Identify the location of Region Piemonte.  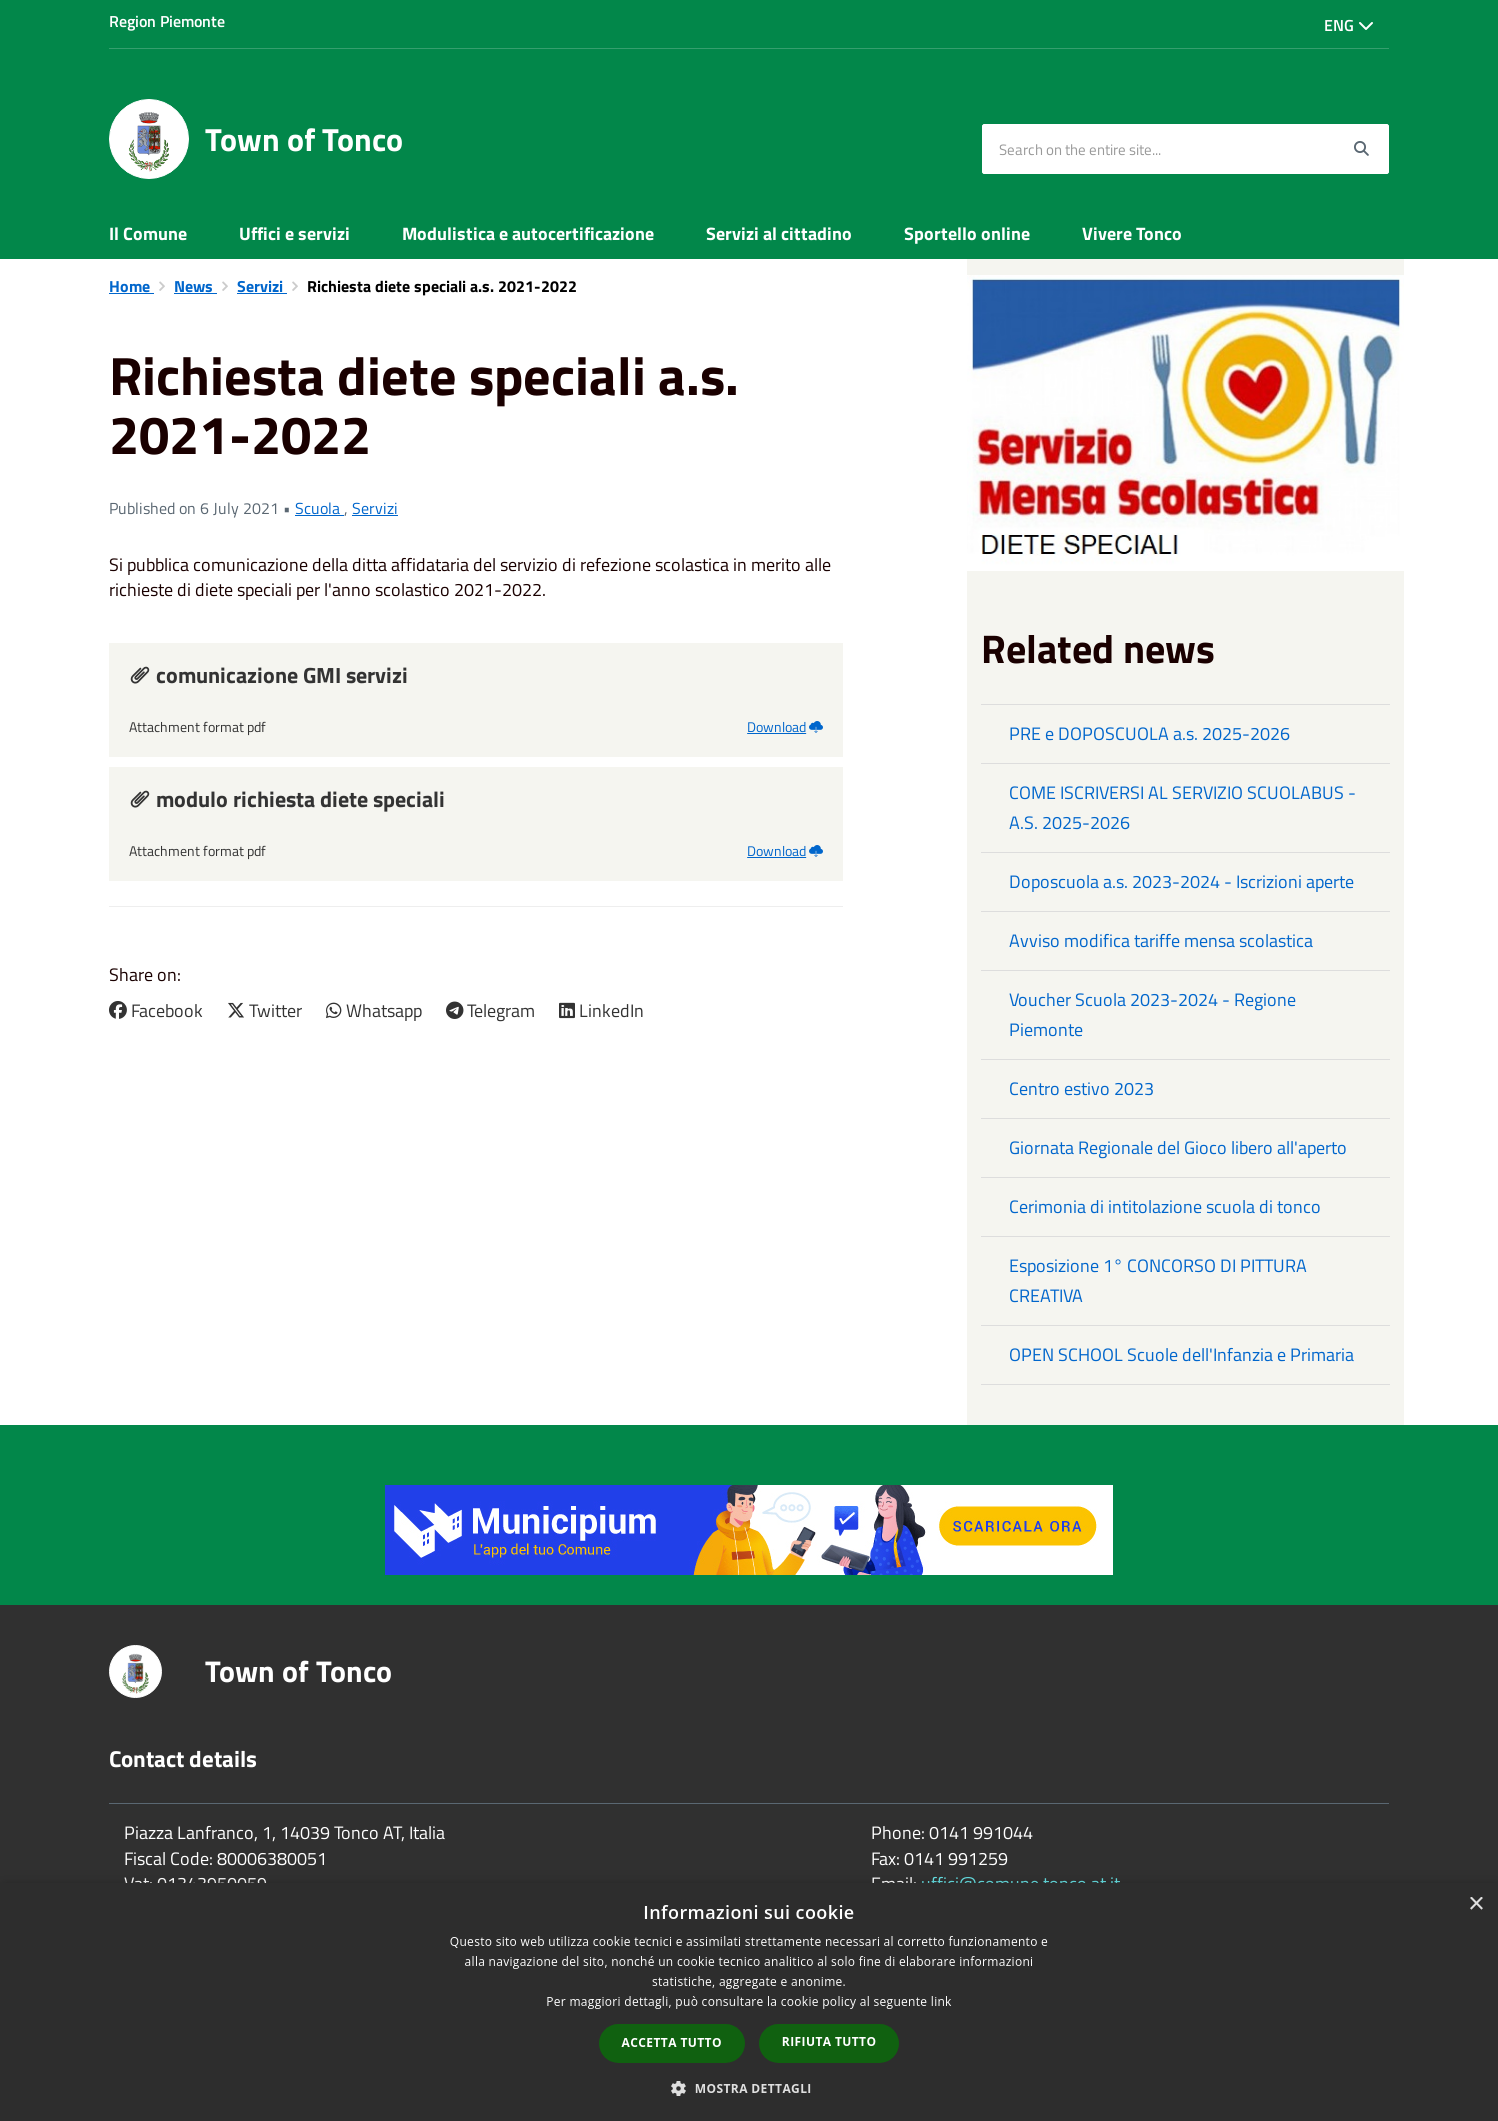
(167, 21).